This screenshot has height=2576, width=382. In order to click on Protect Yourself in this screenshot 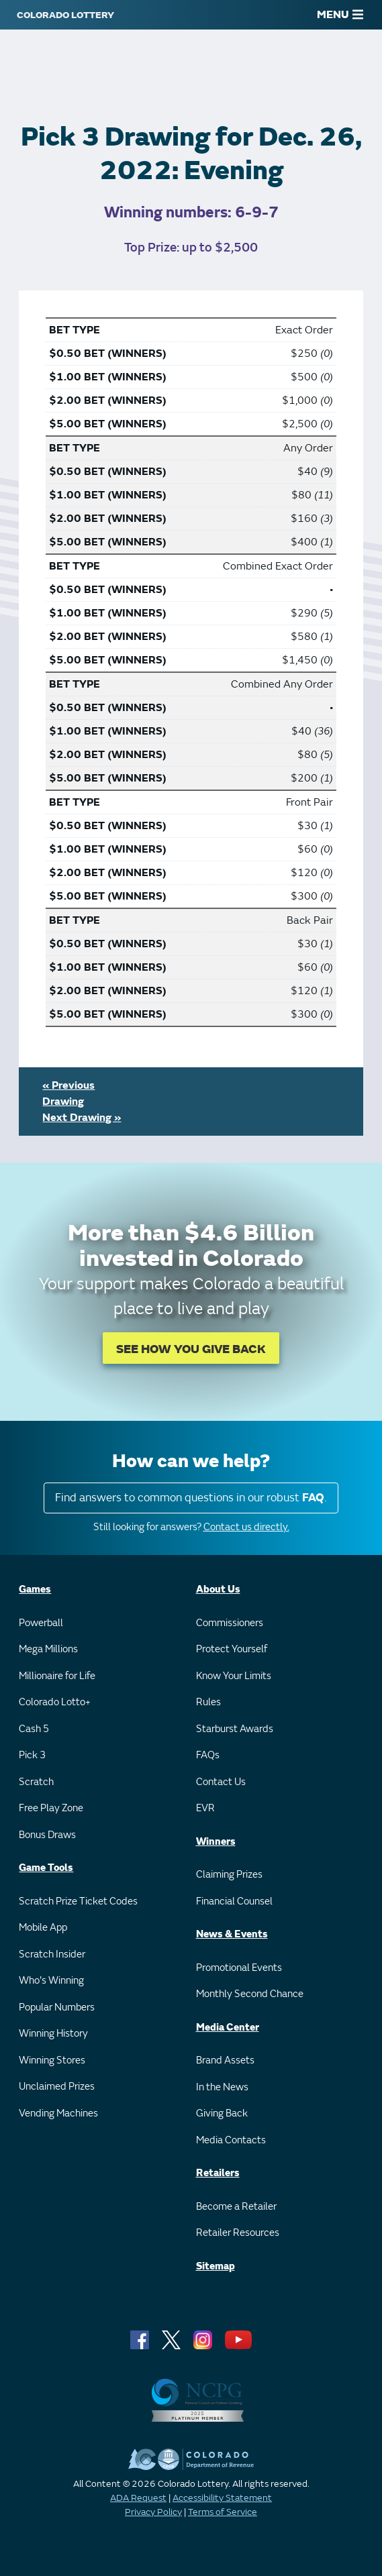, I will do `click(231, 1649)`.